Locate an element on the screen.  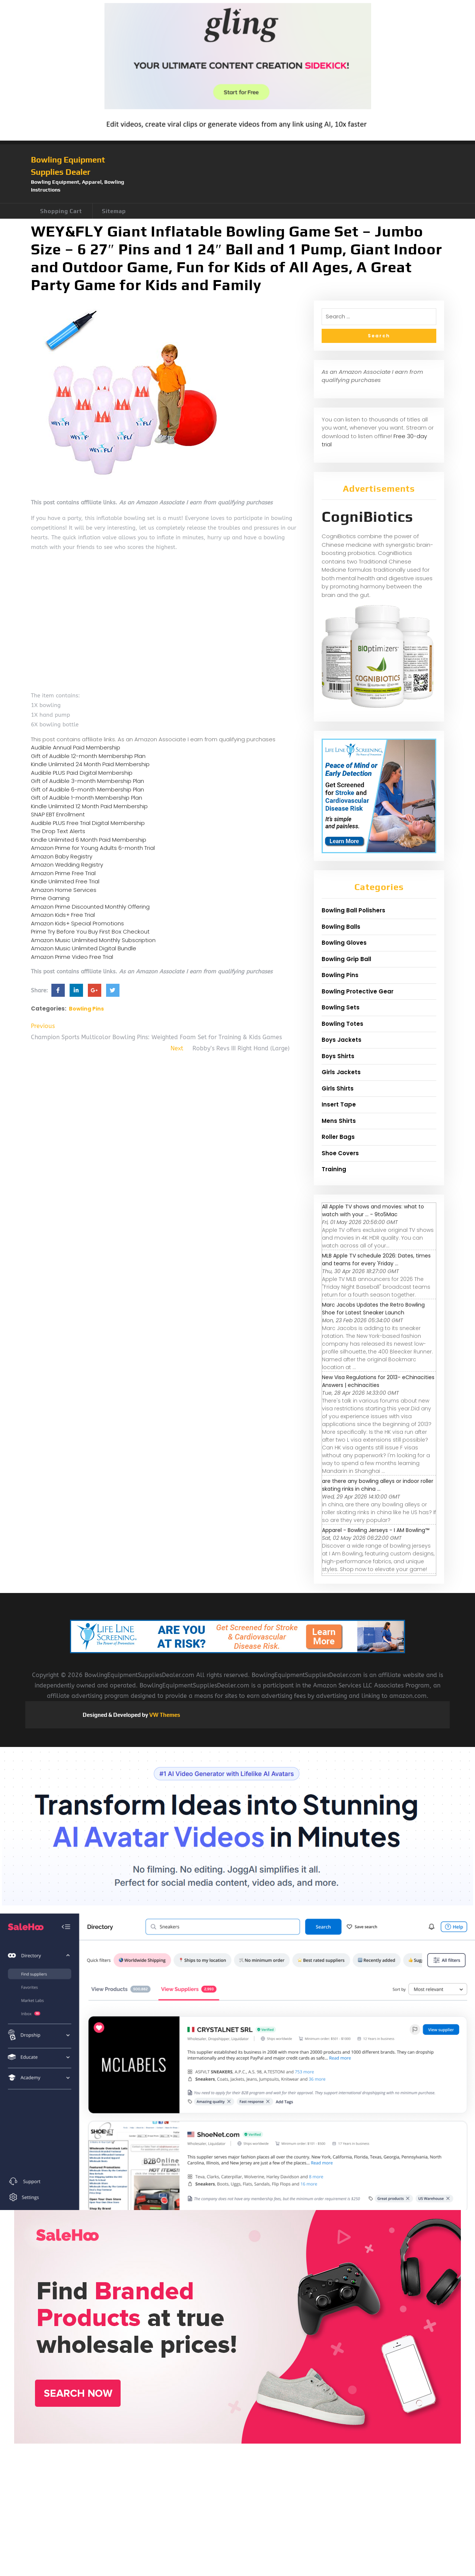
are there any bowling alleys or indoor roller skating rinks in china ... is located at coordinates (377, 1485).